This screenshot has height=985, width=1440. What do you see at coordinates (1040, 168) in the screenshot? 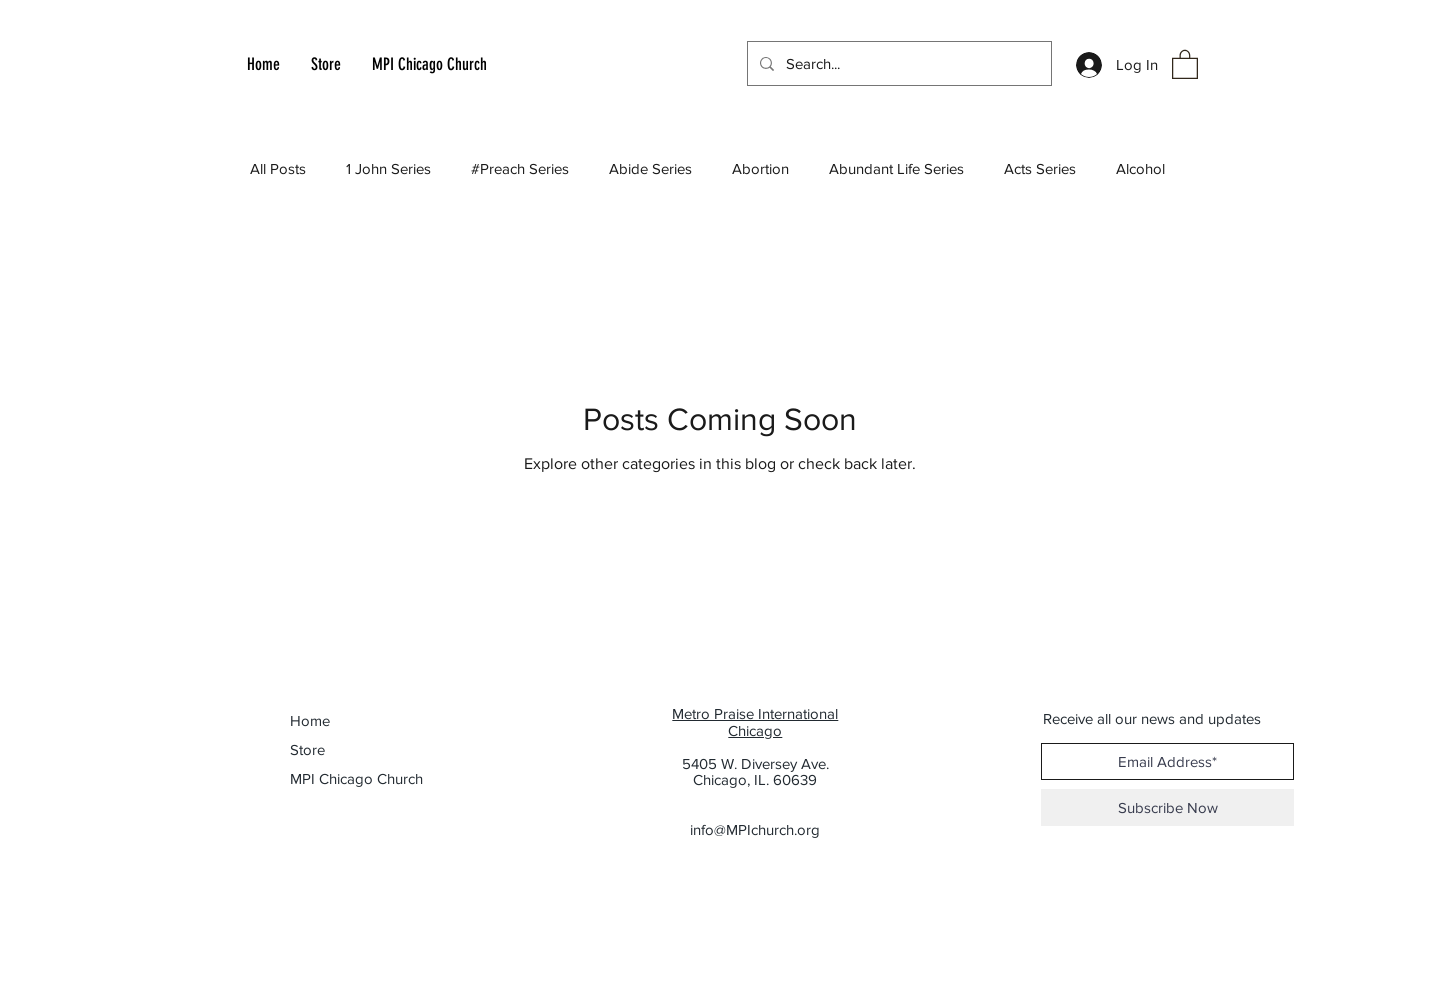
I see `Acts Series` at bounding box center [1040, 168].